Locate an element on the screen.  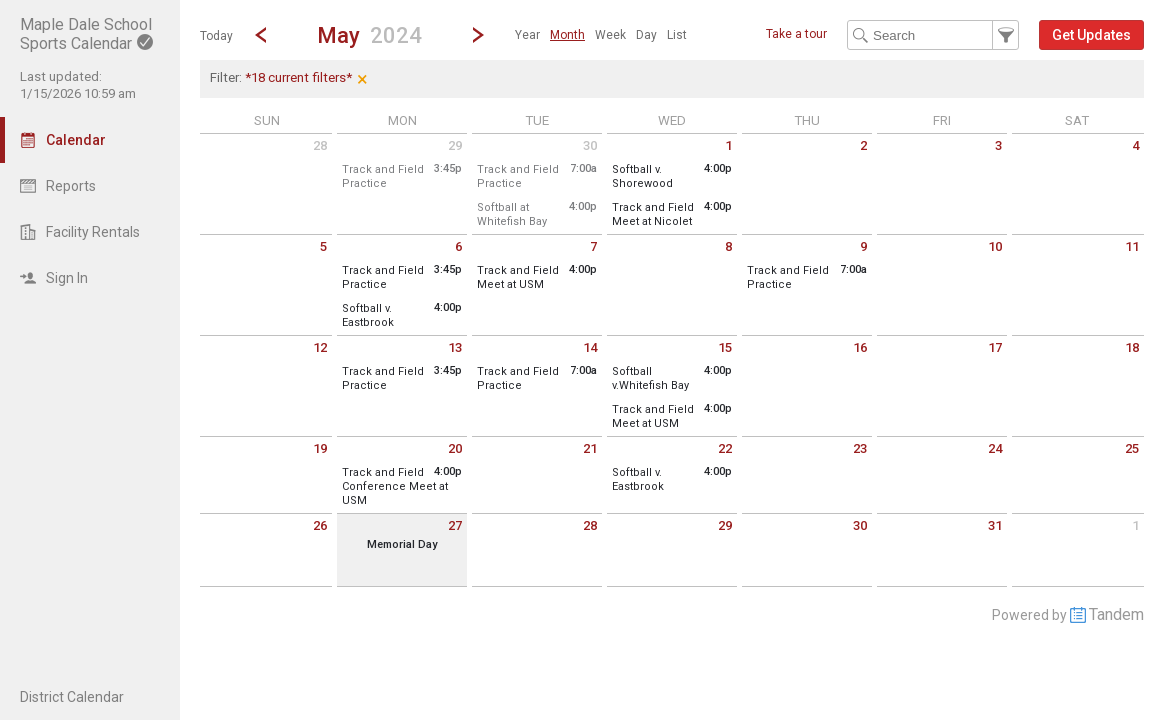
15 [Wednesday May 15 2024] is located at coordinates (725, 347).